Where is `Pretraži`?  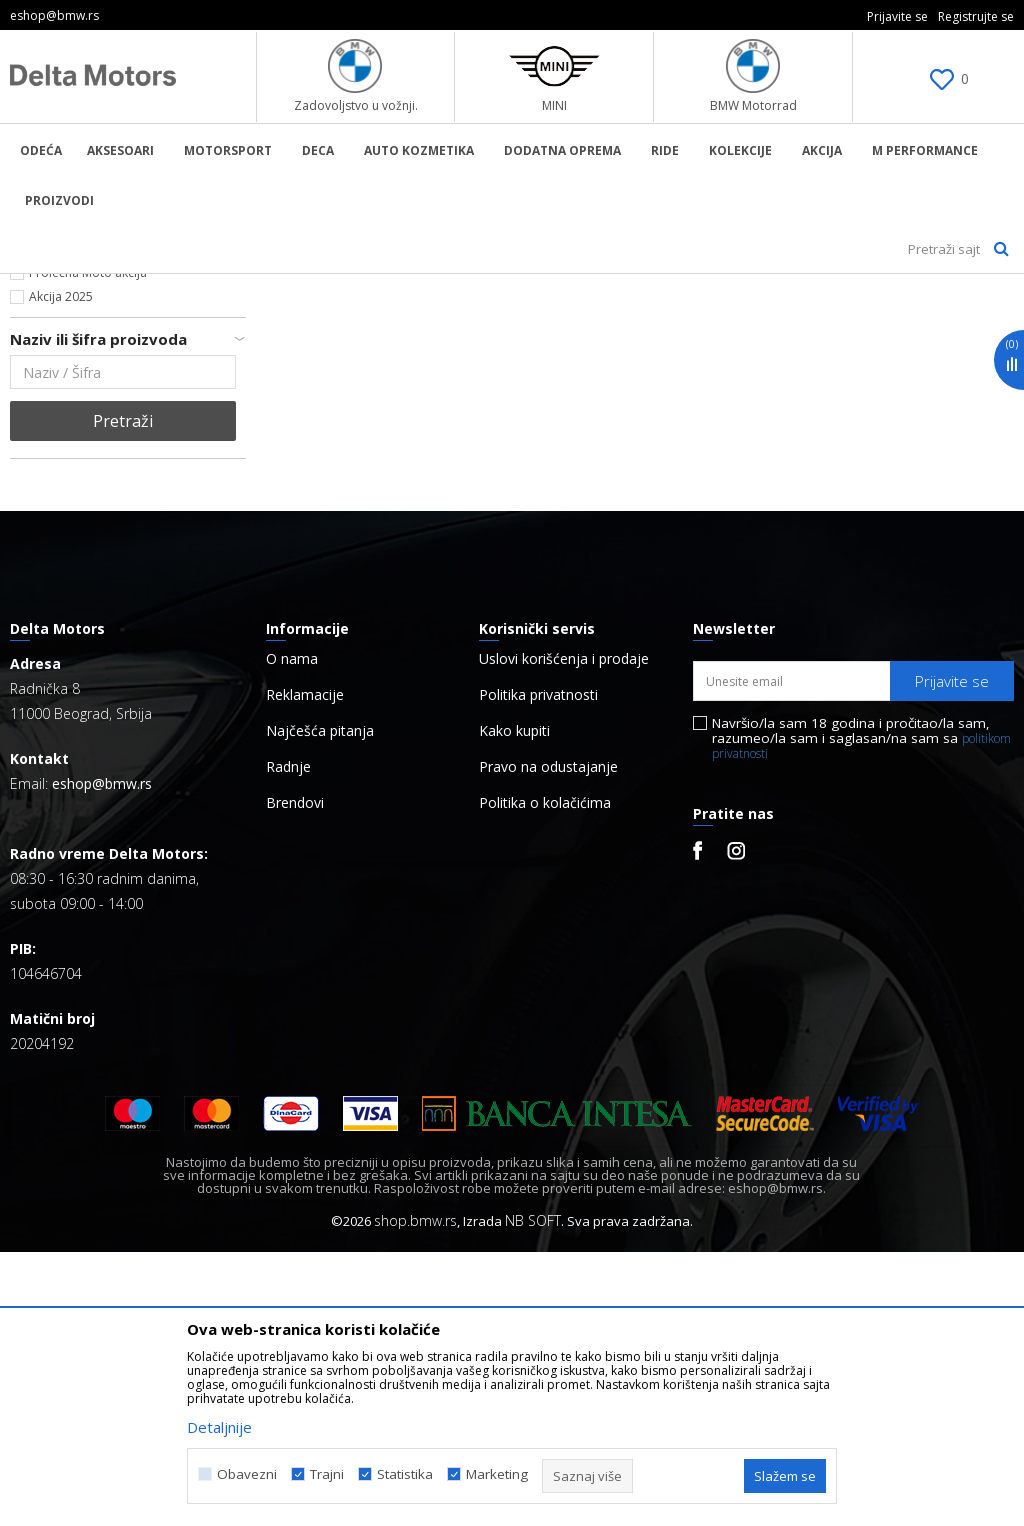 Pretraži is located at coordinates (123, 695).